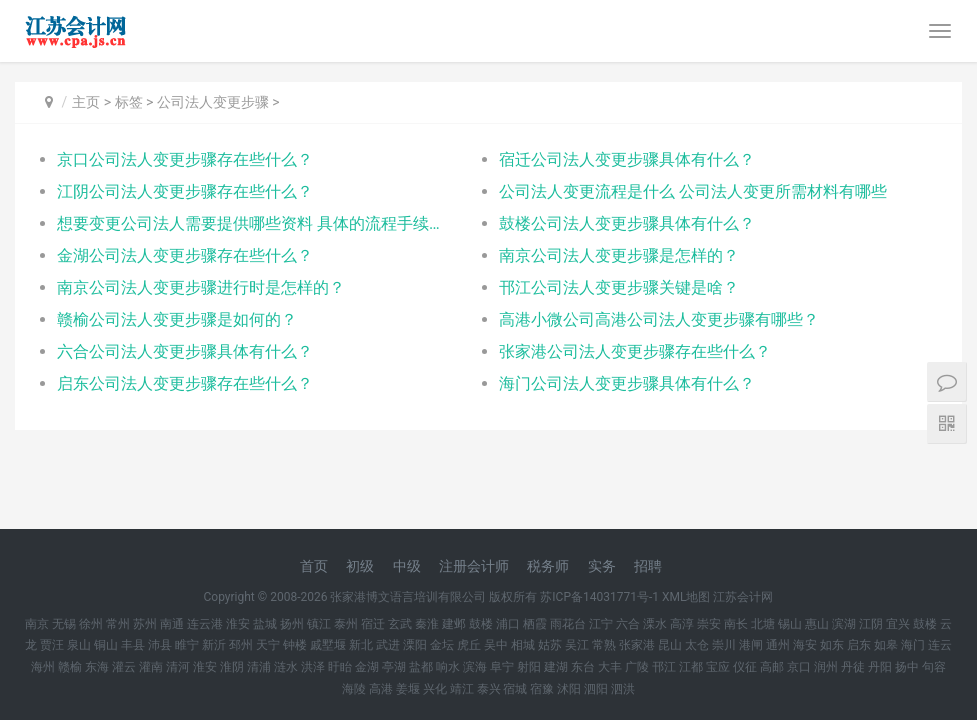 The height and width of the screenshot is (720, 977). Describe the element at coordinates (627, 383) in the screenshot. I see `海门公司法人变更步骤具体有什么？` at that location.